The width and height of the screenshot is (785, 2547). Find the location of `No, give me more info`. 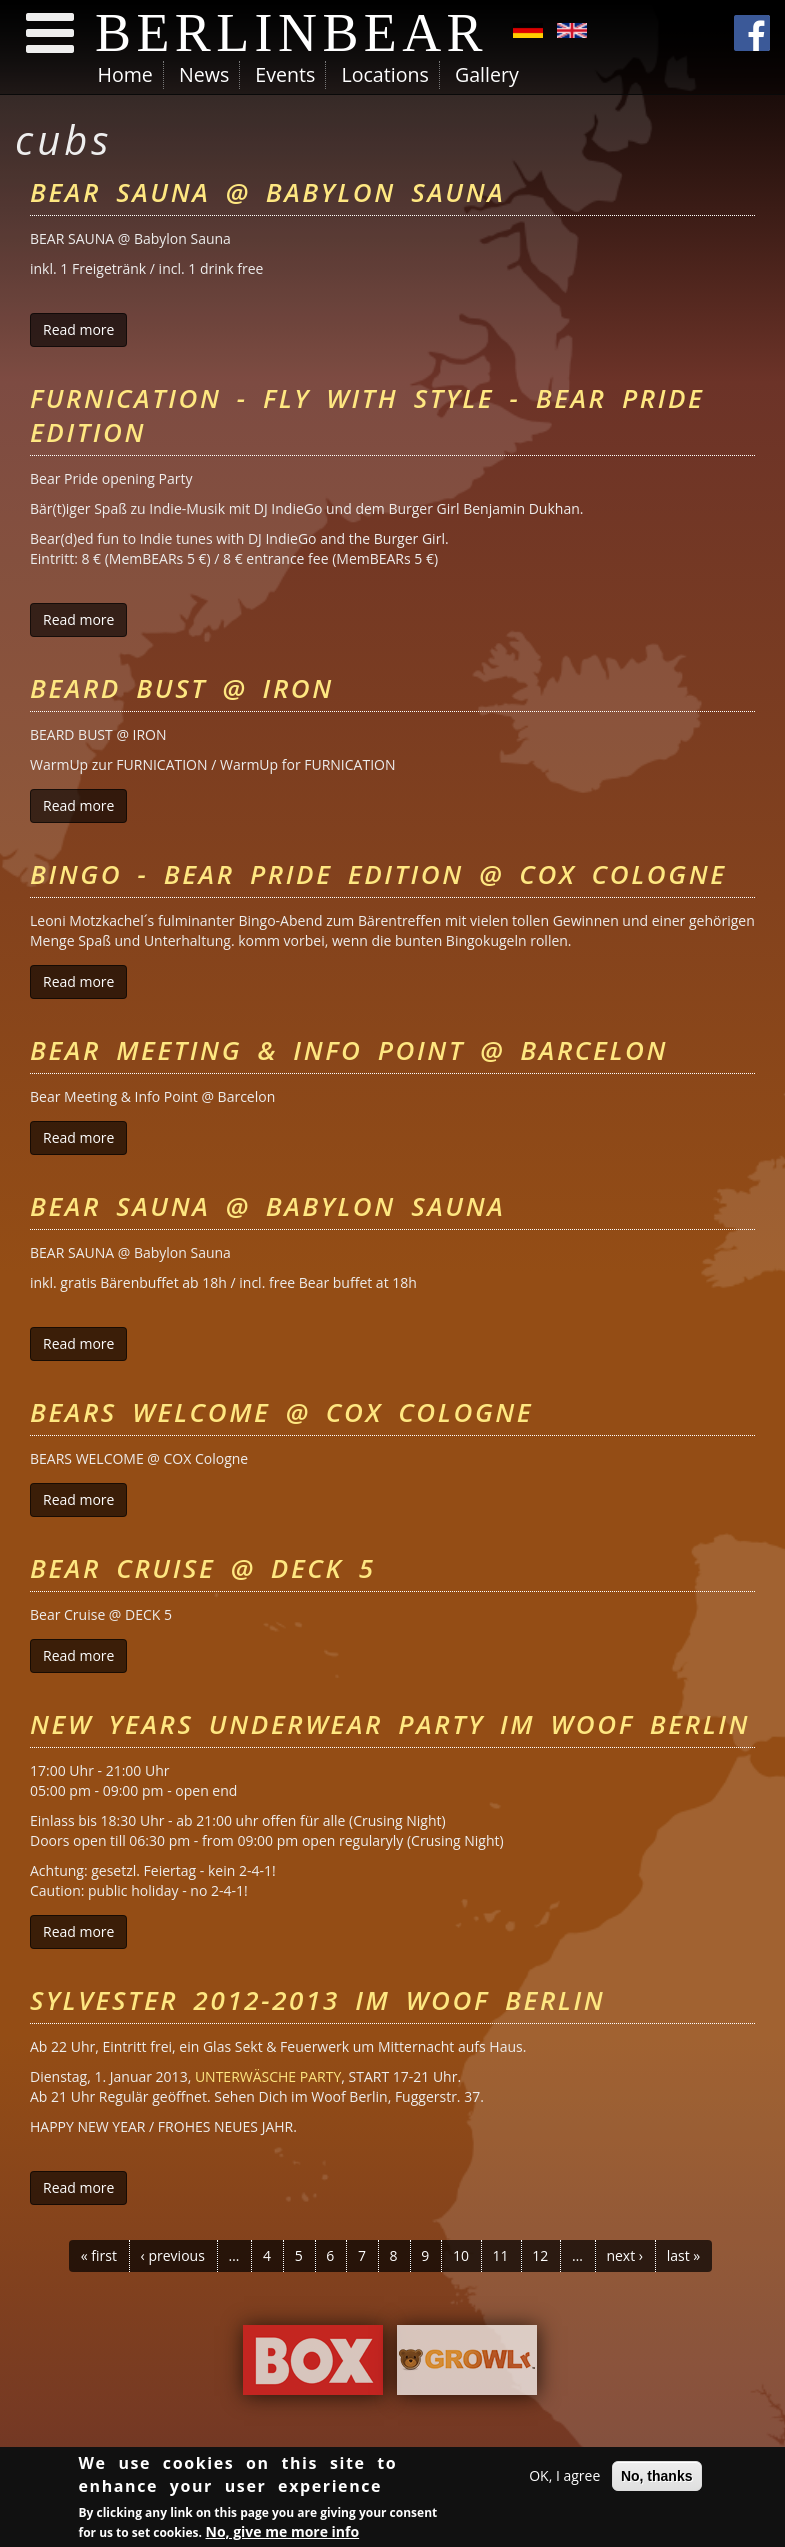

No, give me more info is located at coordinates (283, 2532).